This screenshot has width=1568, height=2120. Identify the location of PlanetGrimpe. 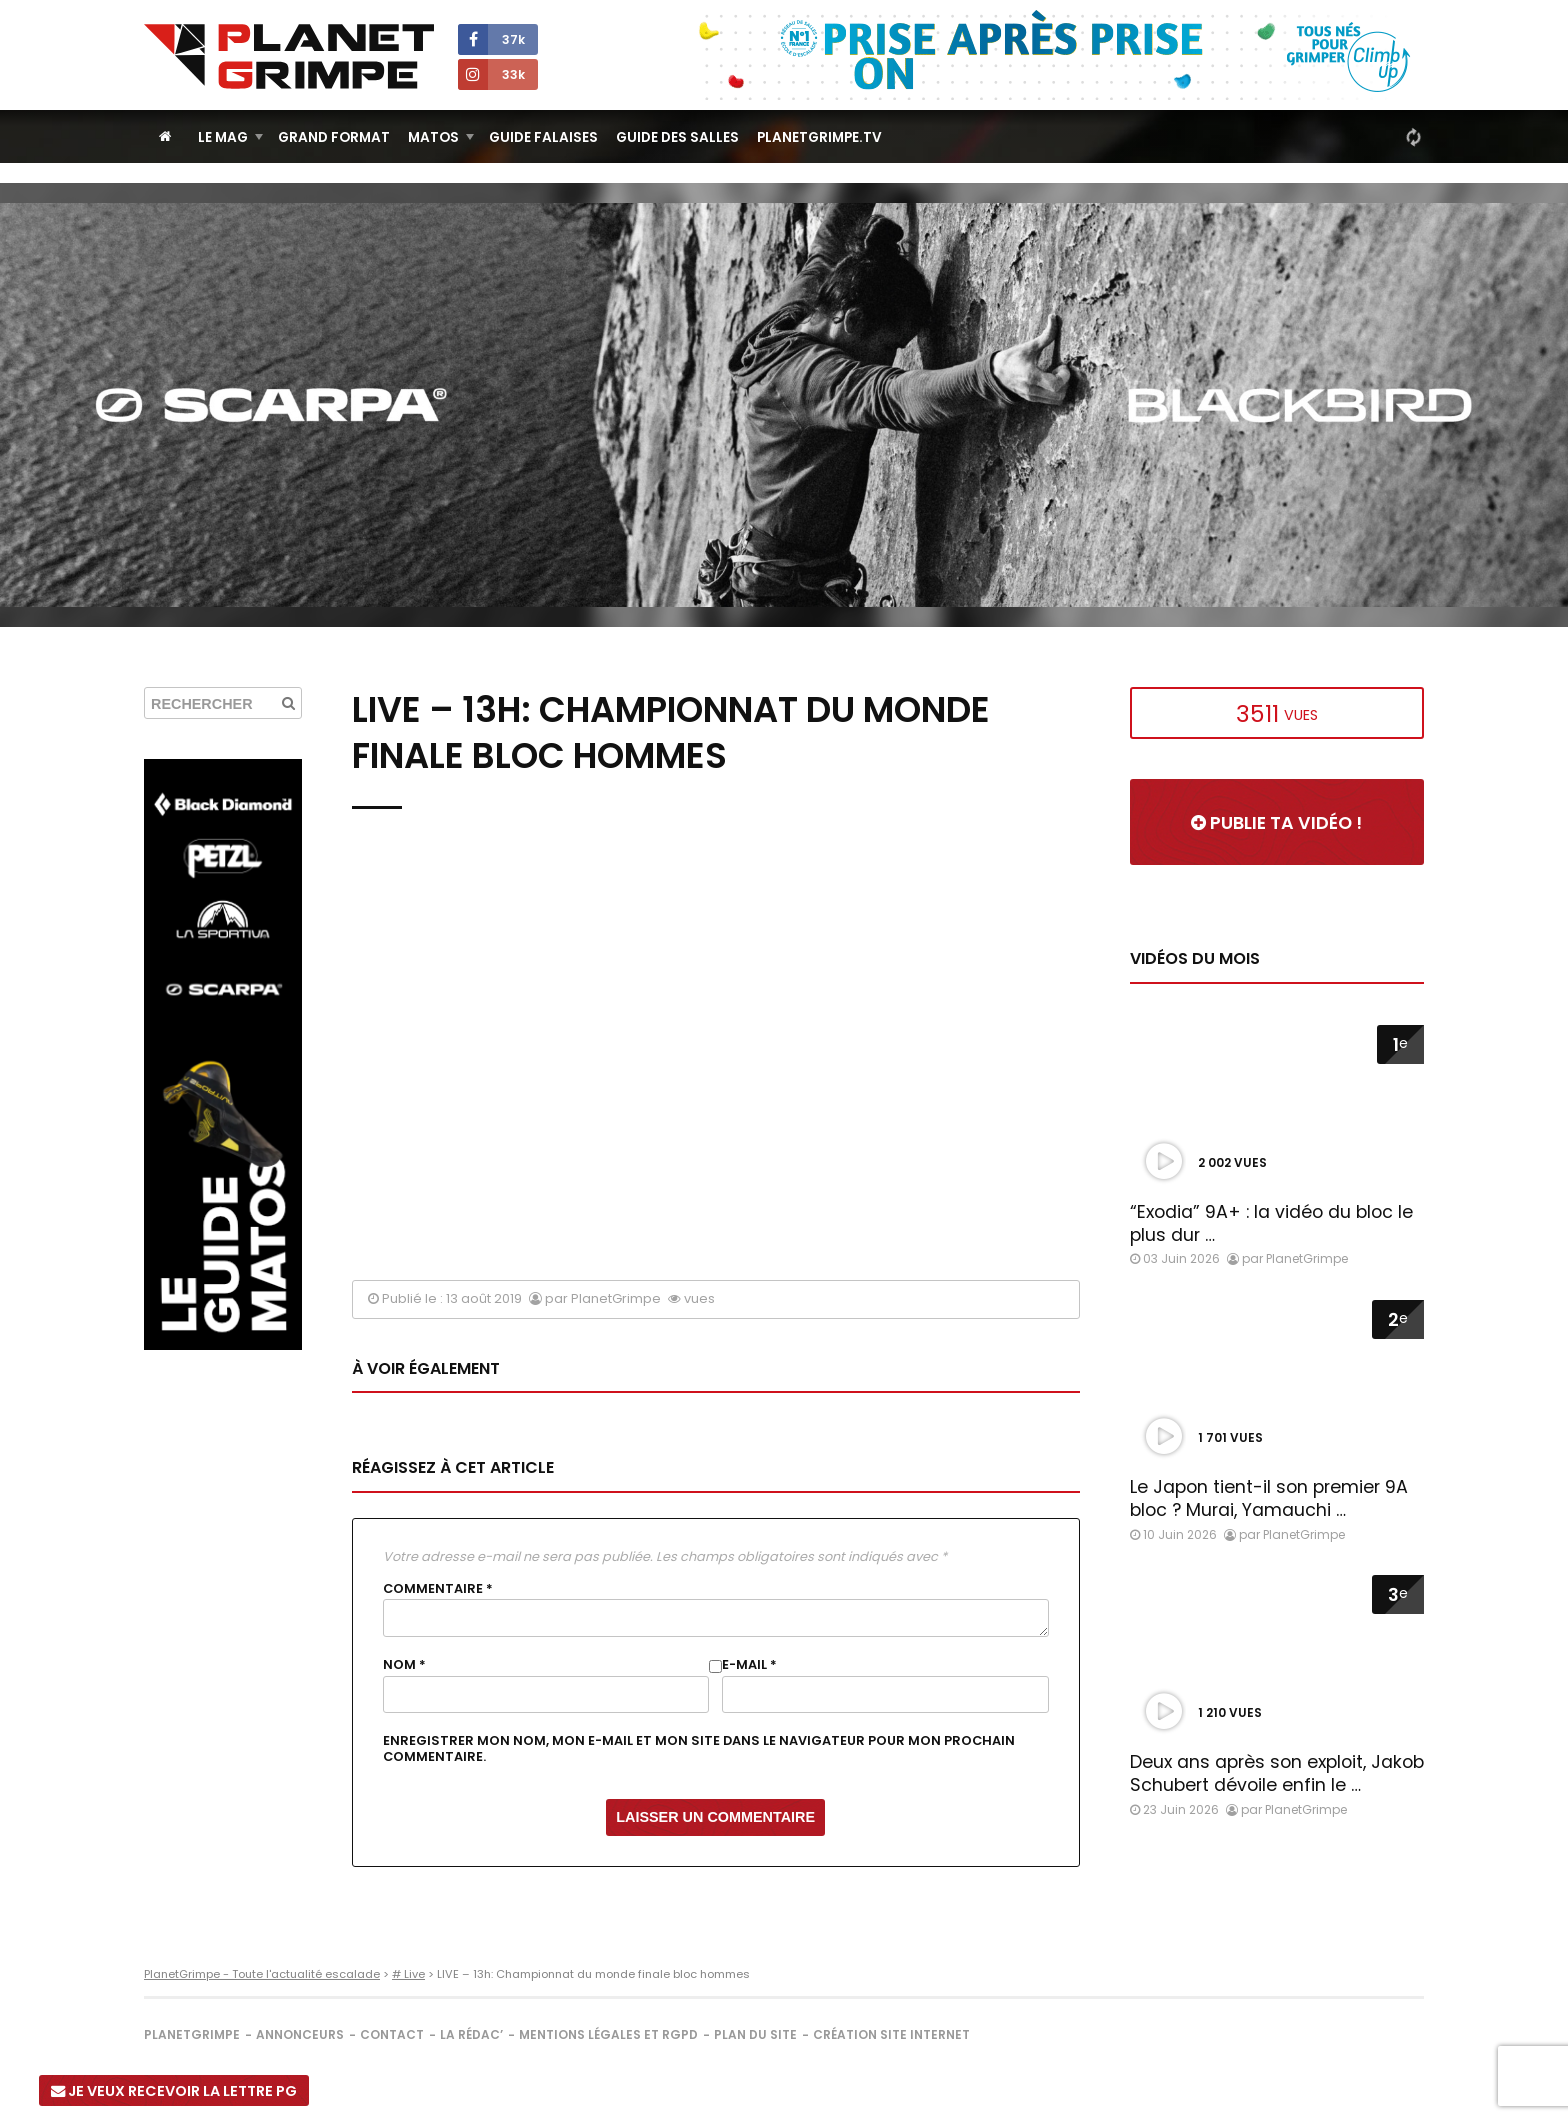
(192, 2034).